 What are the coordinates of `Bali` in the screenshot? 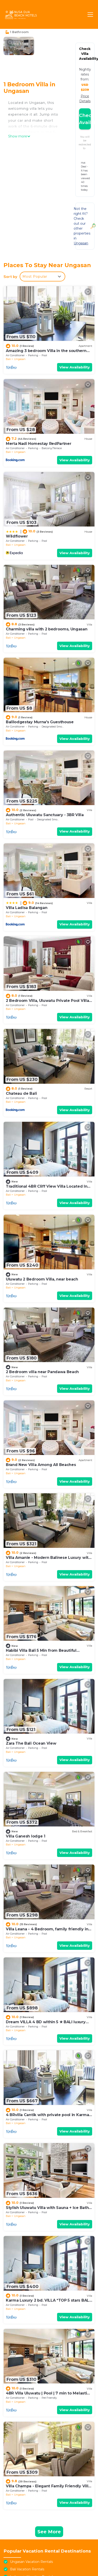 It's located at (8, 359).